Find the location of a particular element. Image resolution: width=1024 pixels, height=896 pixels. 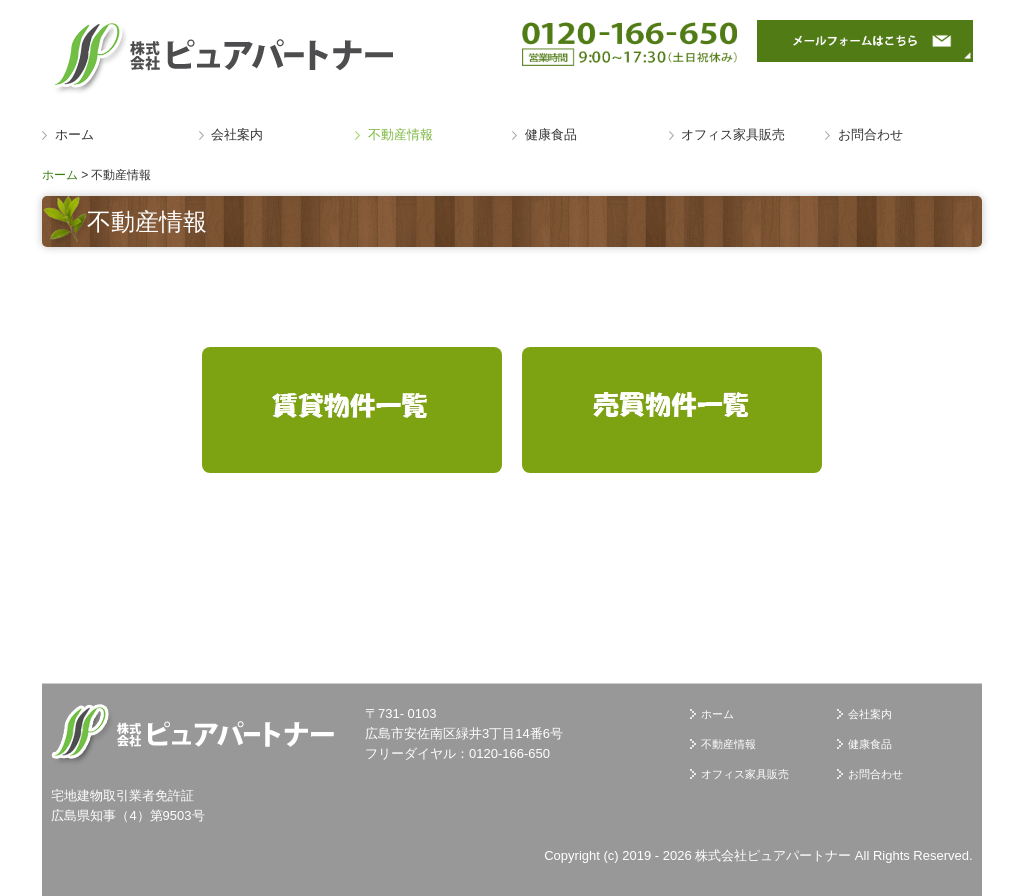

0120-166-650 is located at coordinates (509, 753).